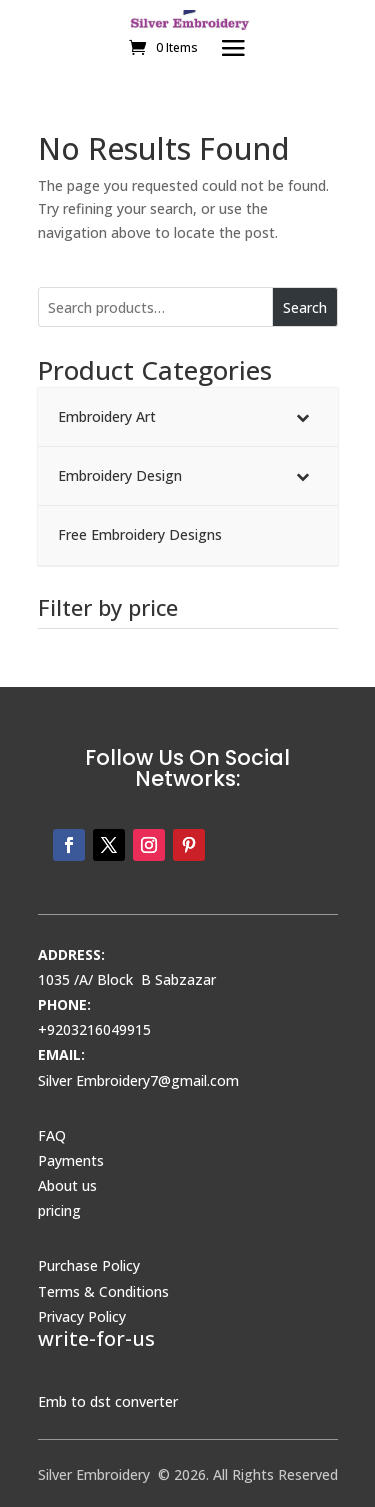 The image size is (375, 1507). I want to click on About us, so click(67, 1185).